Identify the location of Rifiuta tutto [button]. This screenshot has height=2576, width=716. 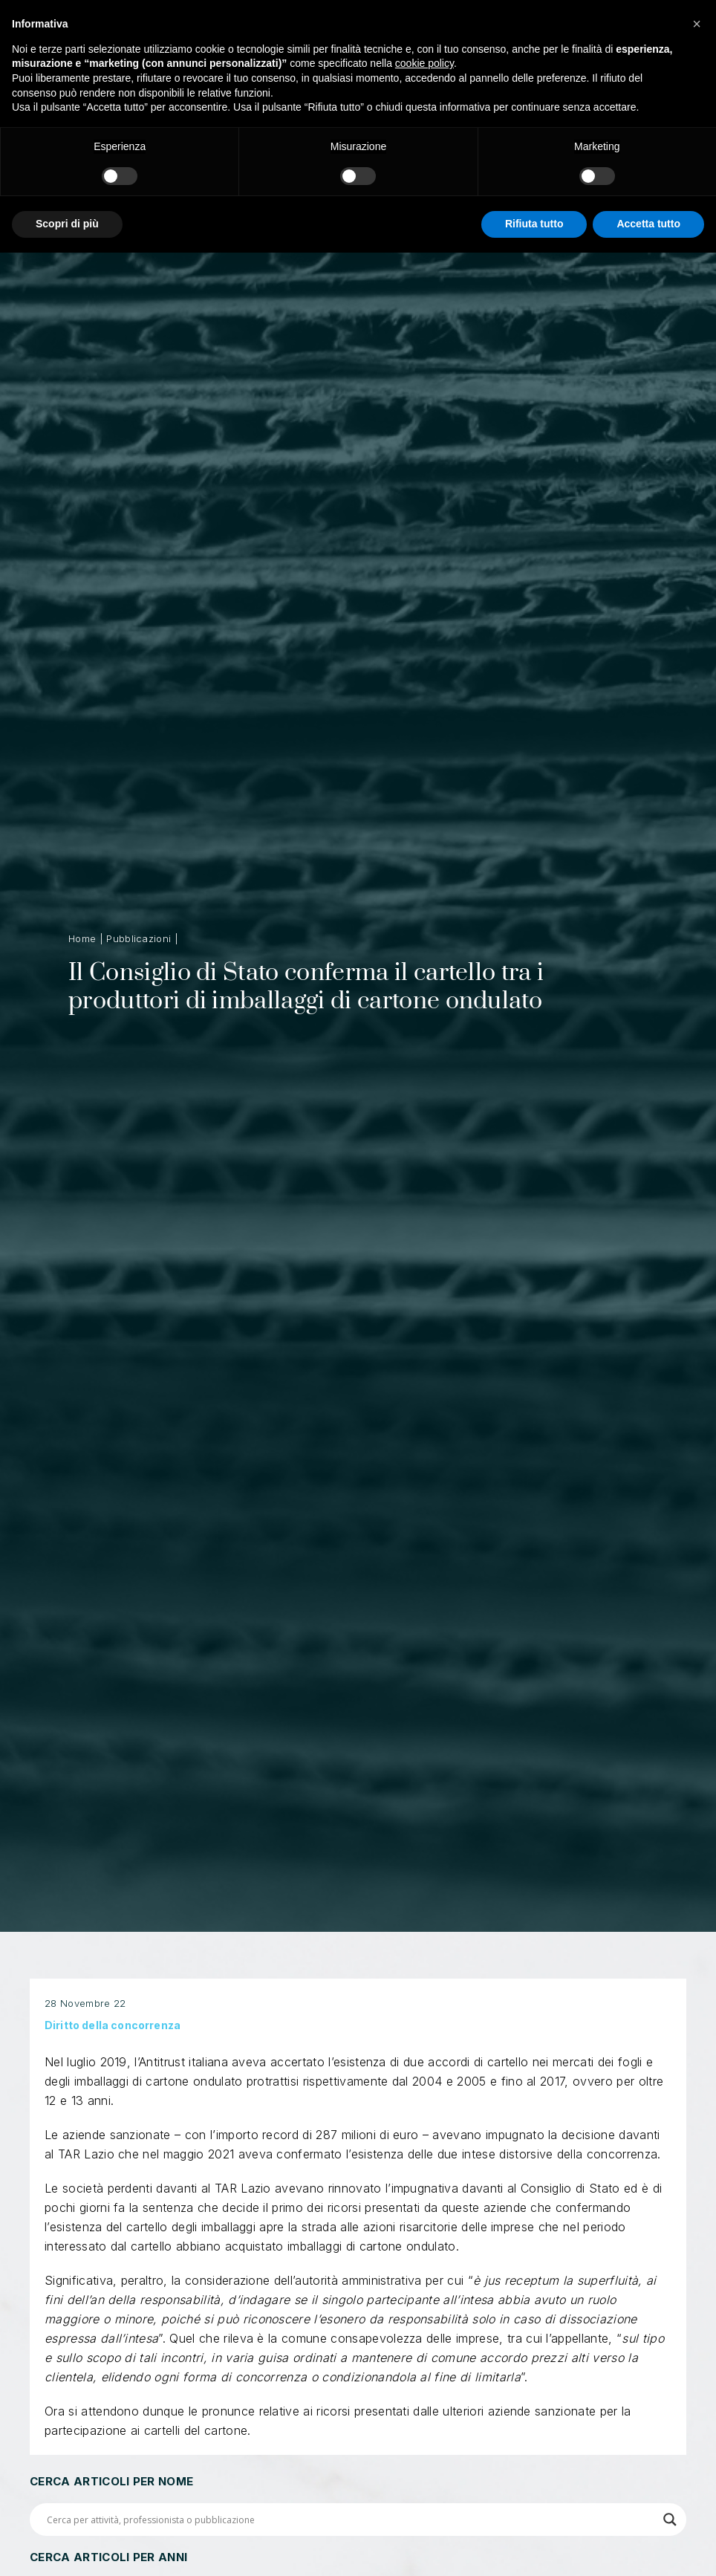
(534, 224).